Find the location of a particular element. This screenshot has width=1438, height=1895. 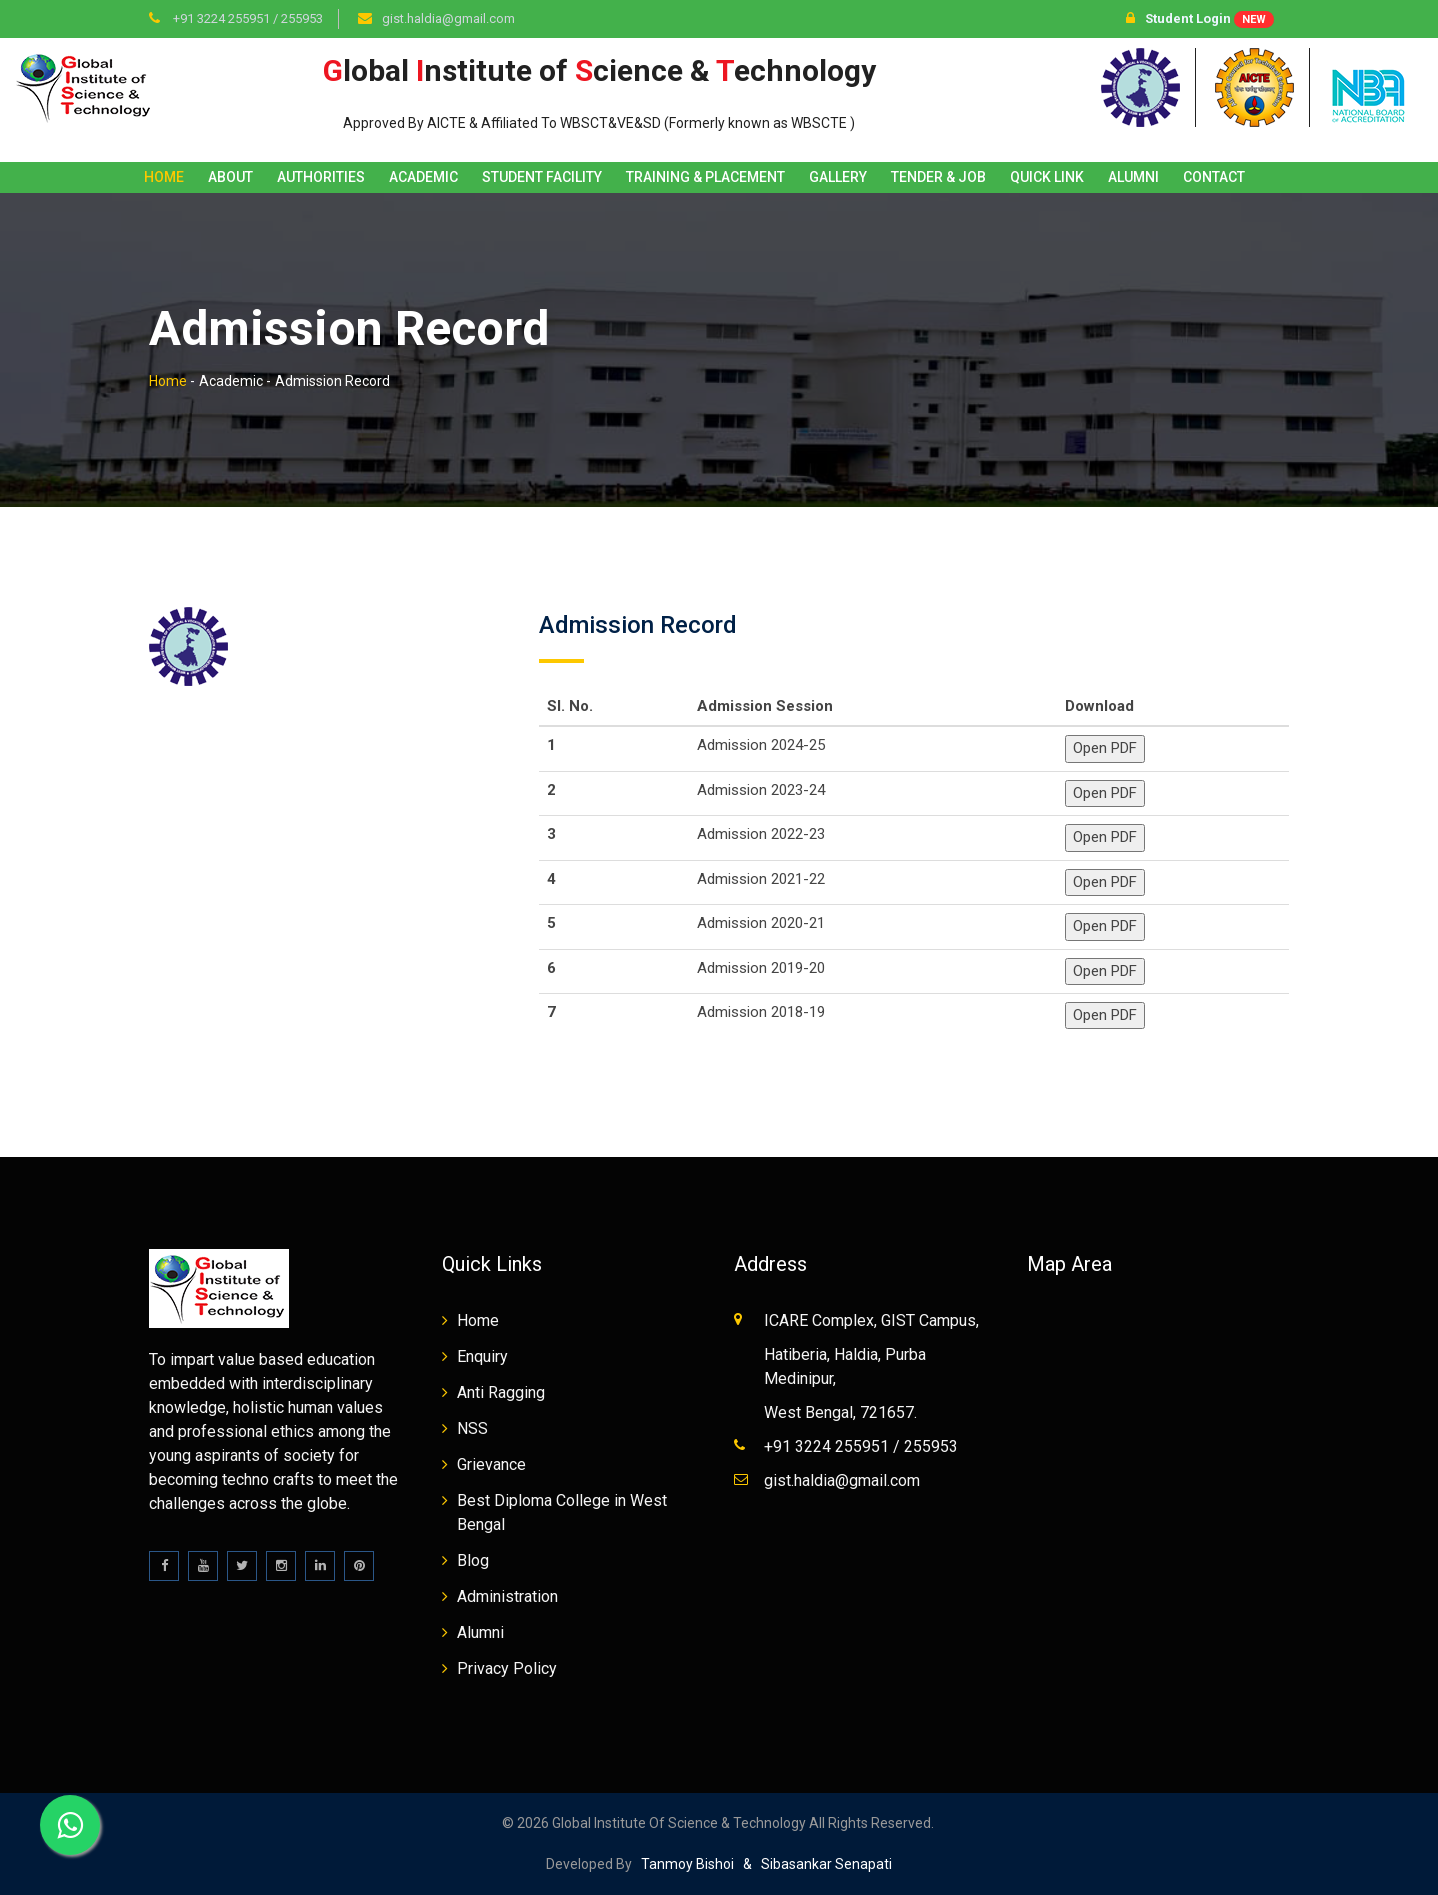

Administration is located at coordinates (507, 1596).